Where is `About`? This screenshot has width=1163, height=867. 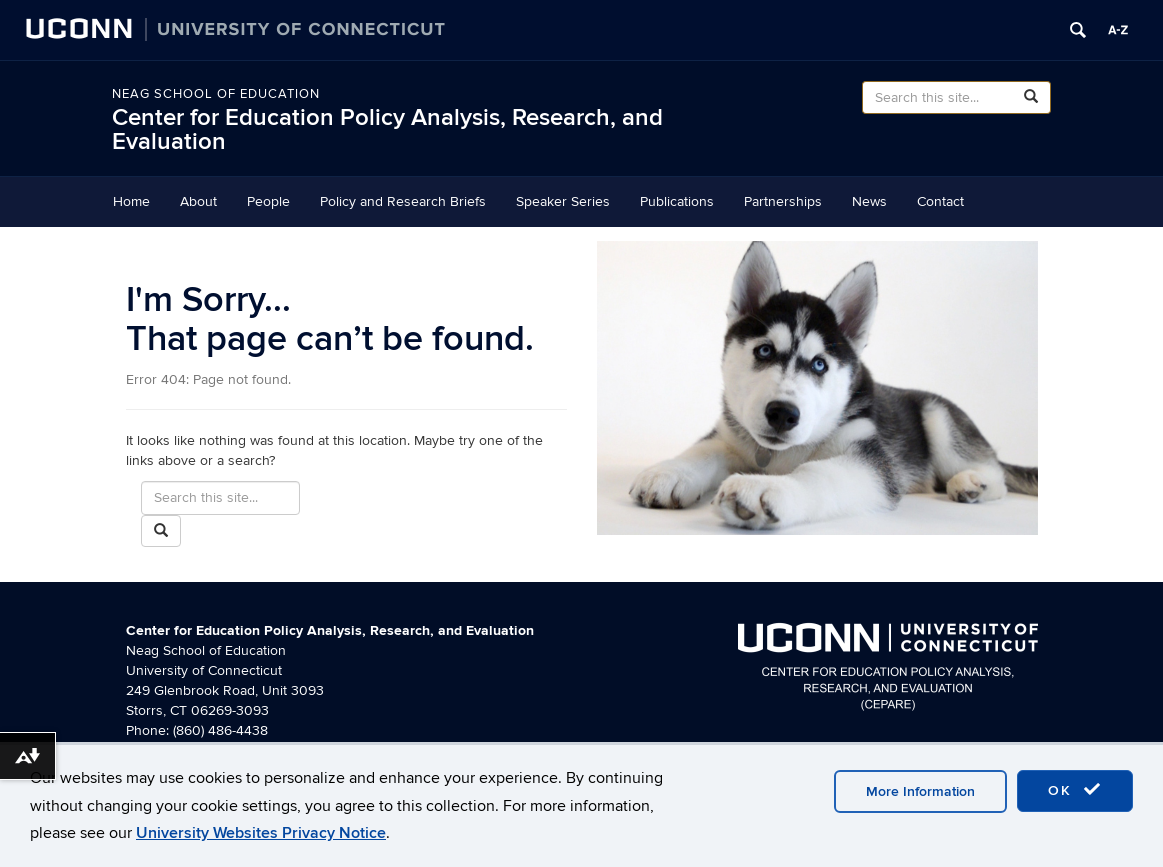 About is located at coordinates (198, 201).